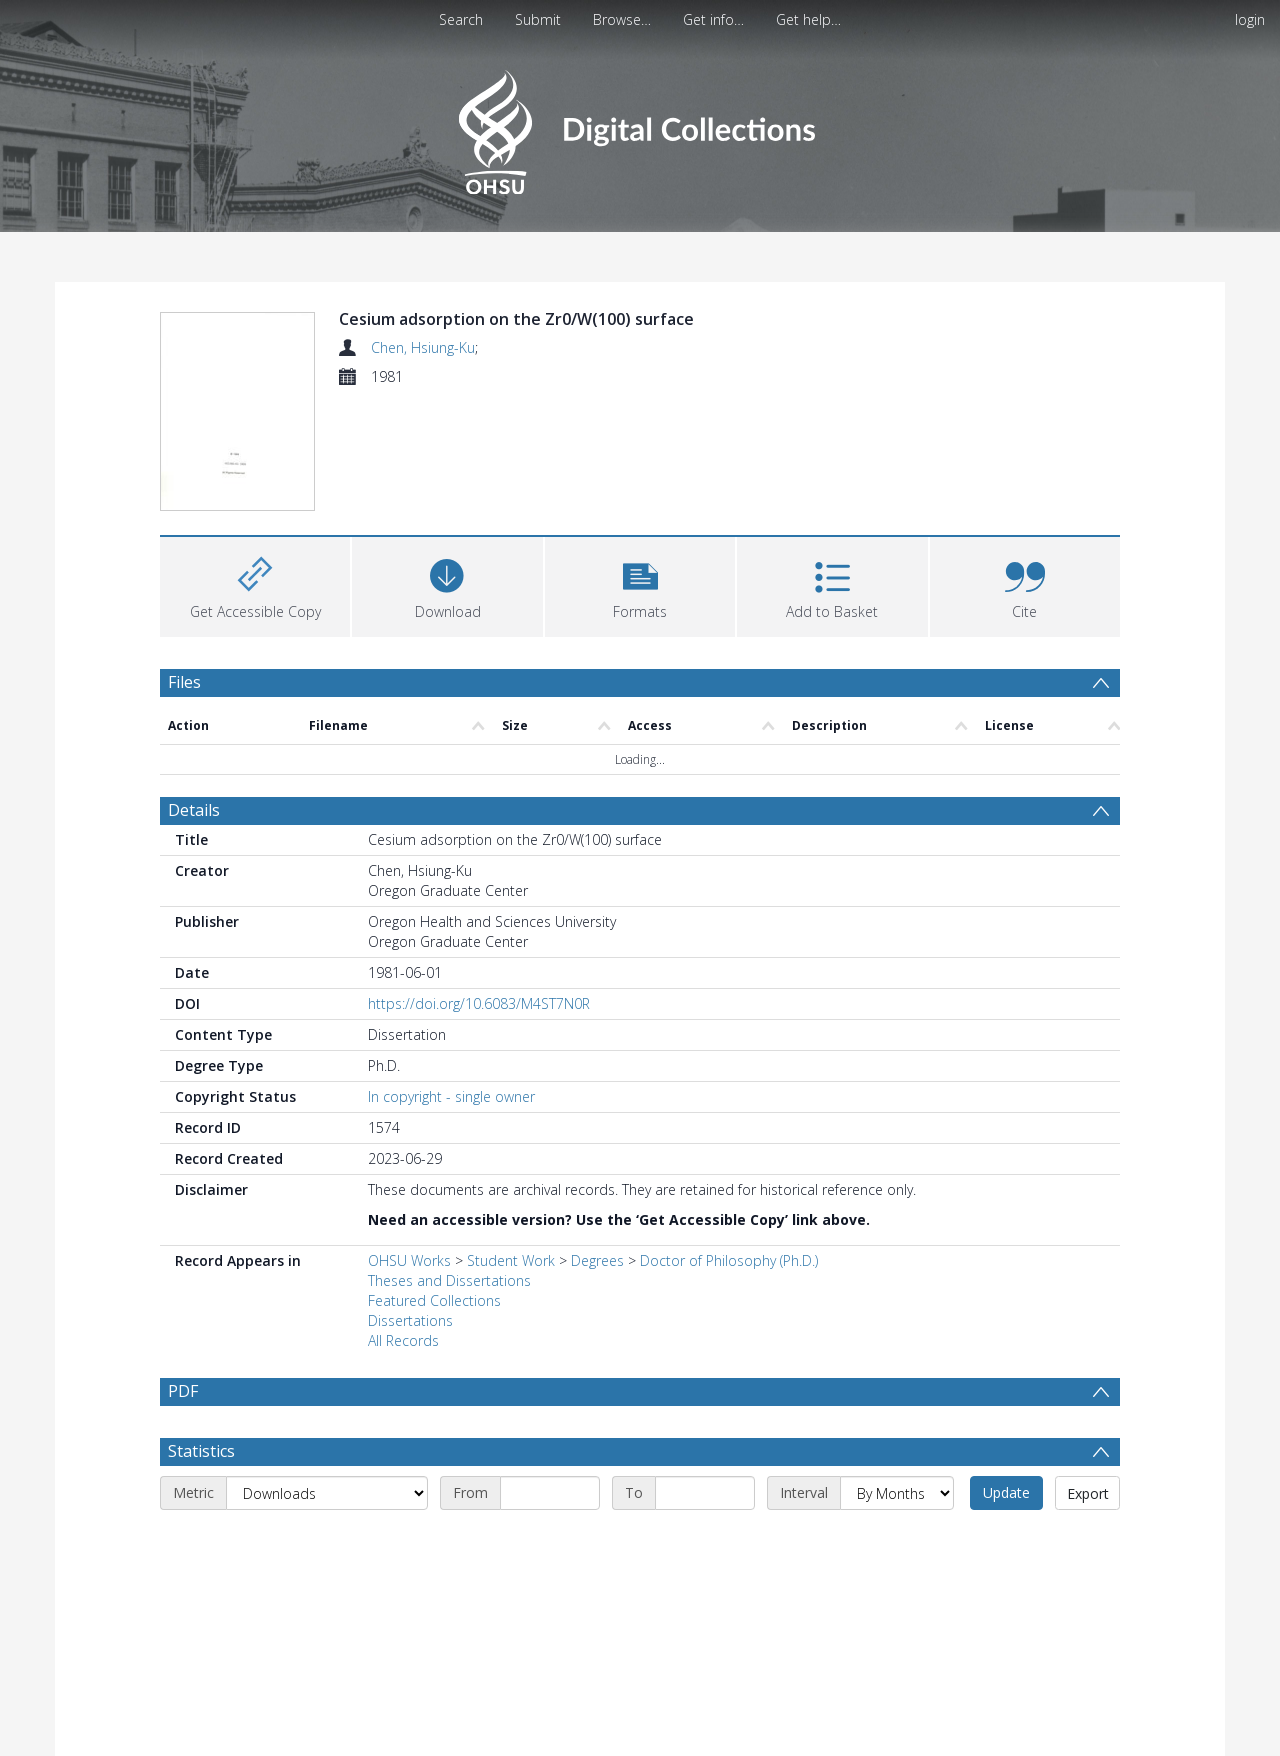 The height and width of the screenshot is (1756, 1280). I want to click on In copyright - single owner, so click(451, 1099).